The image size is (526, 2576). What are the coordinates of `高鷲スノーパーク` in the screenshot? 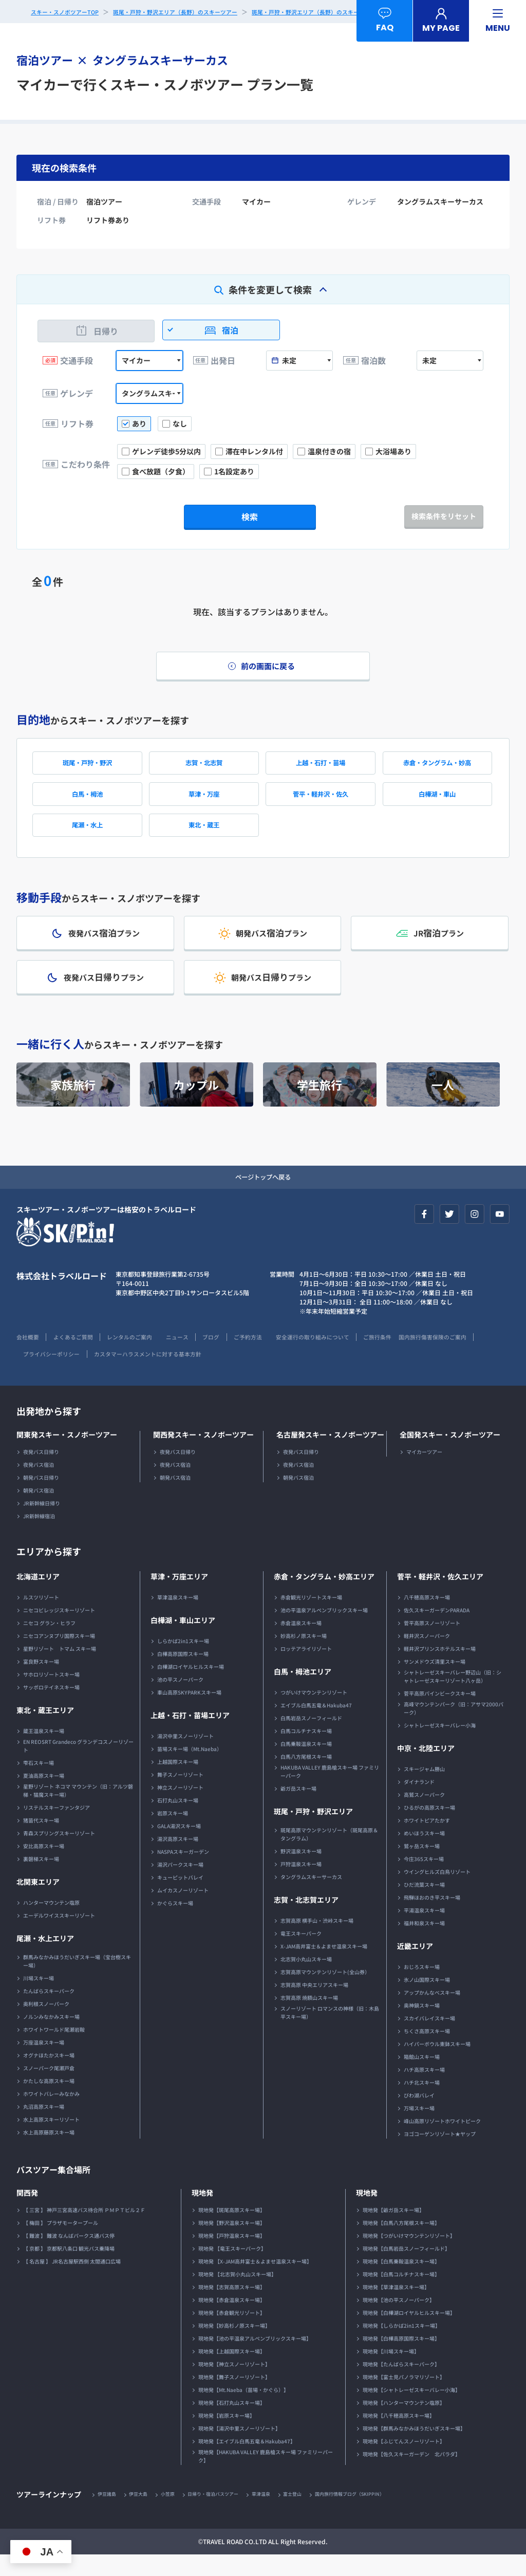 It's located at (424, 1815).